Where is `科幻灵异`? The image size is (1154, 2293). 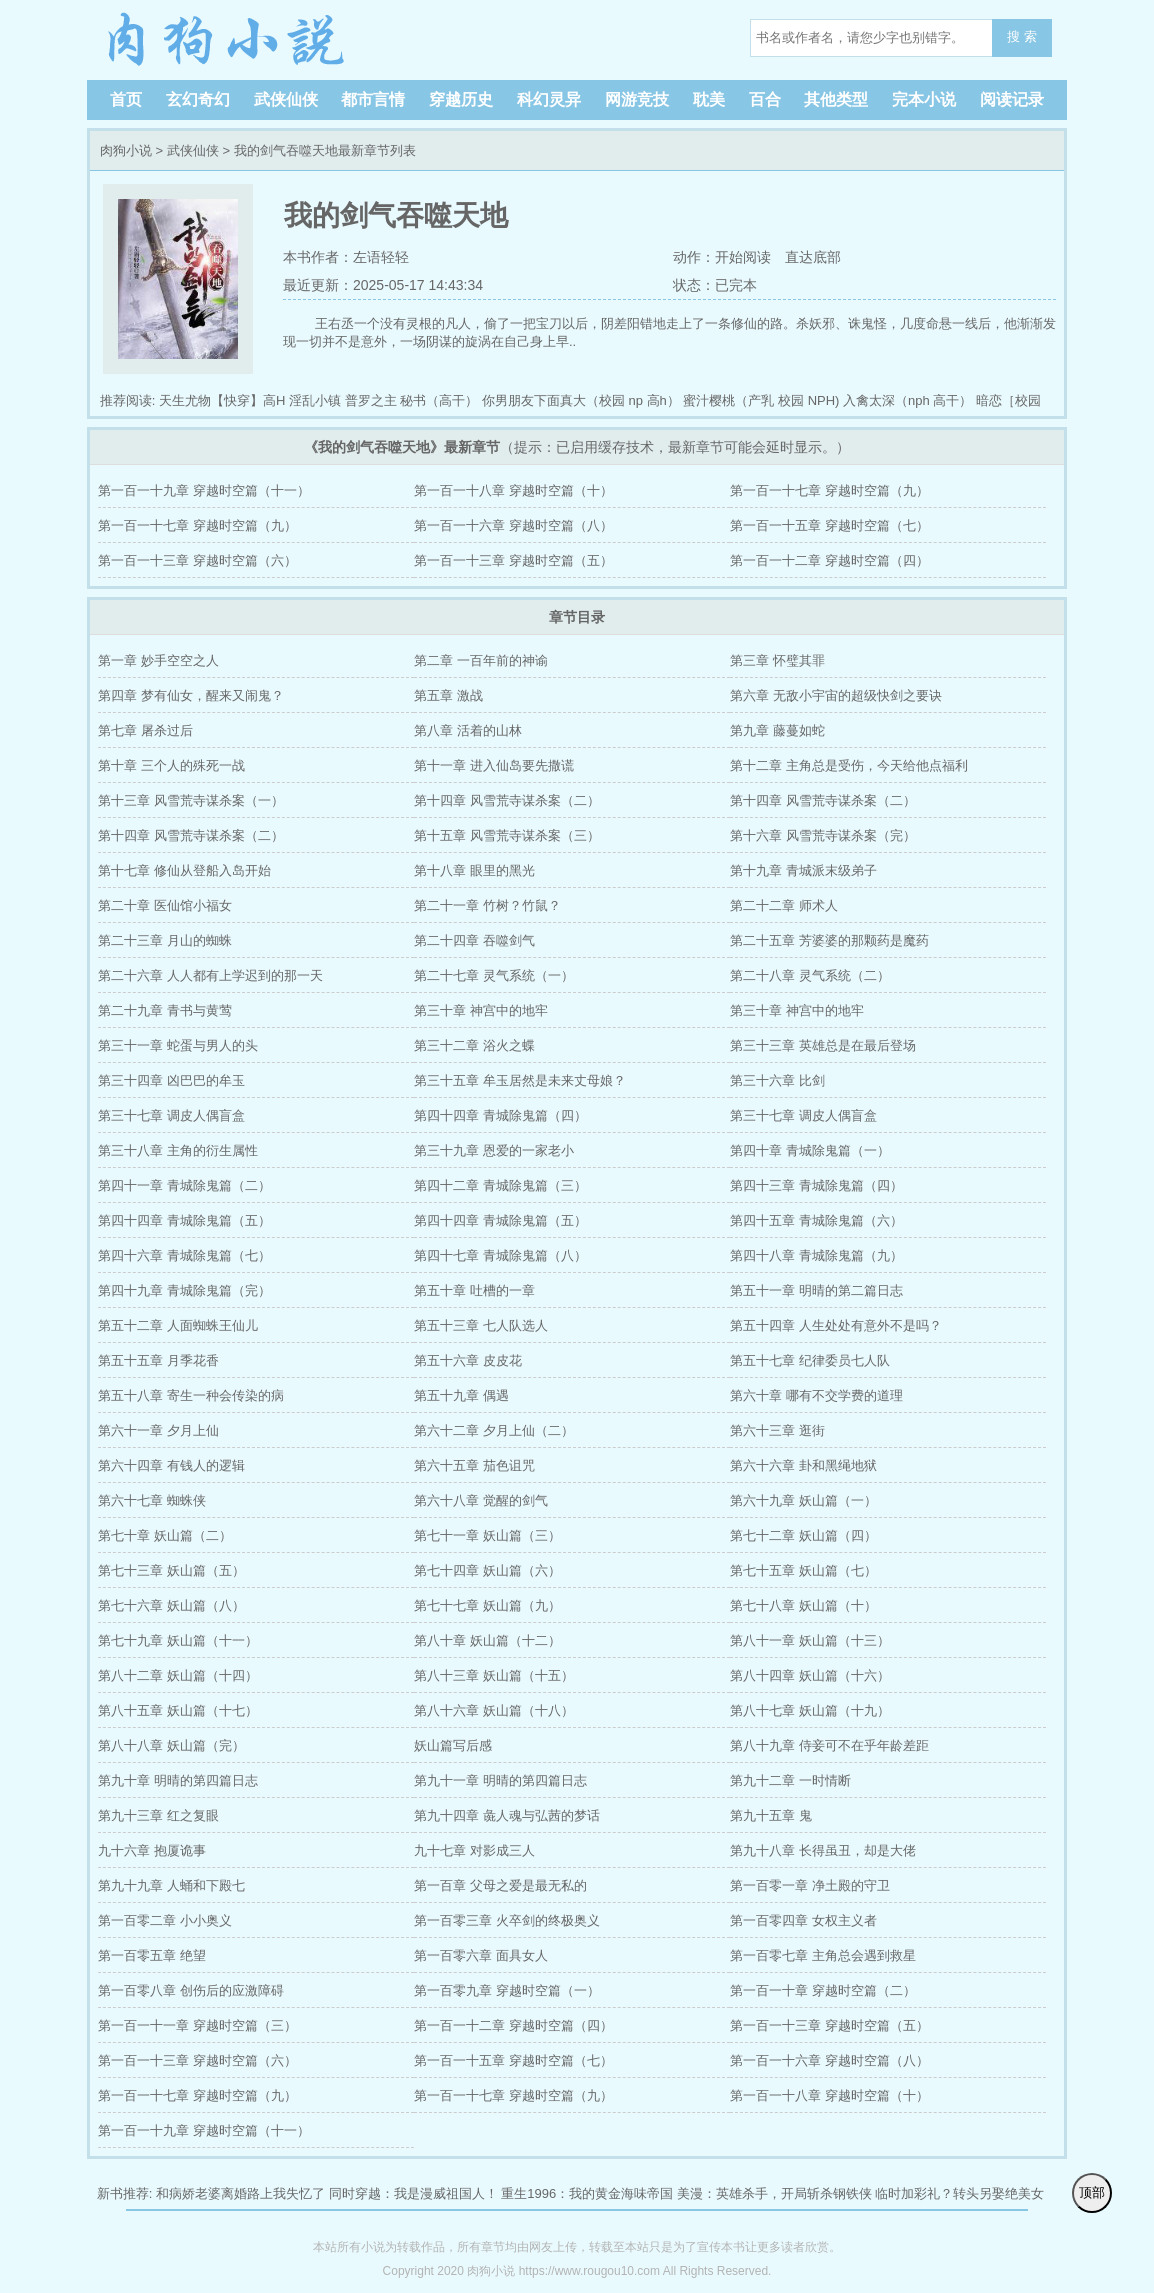
科幻灵异 is located at coordinates (549, 99).